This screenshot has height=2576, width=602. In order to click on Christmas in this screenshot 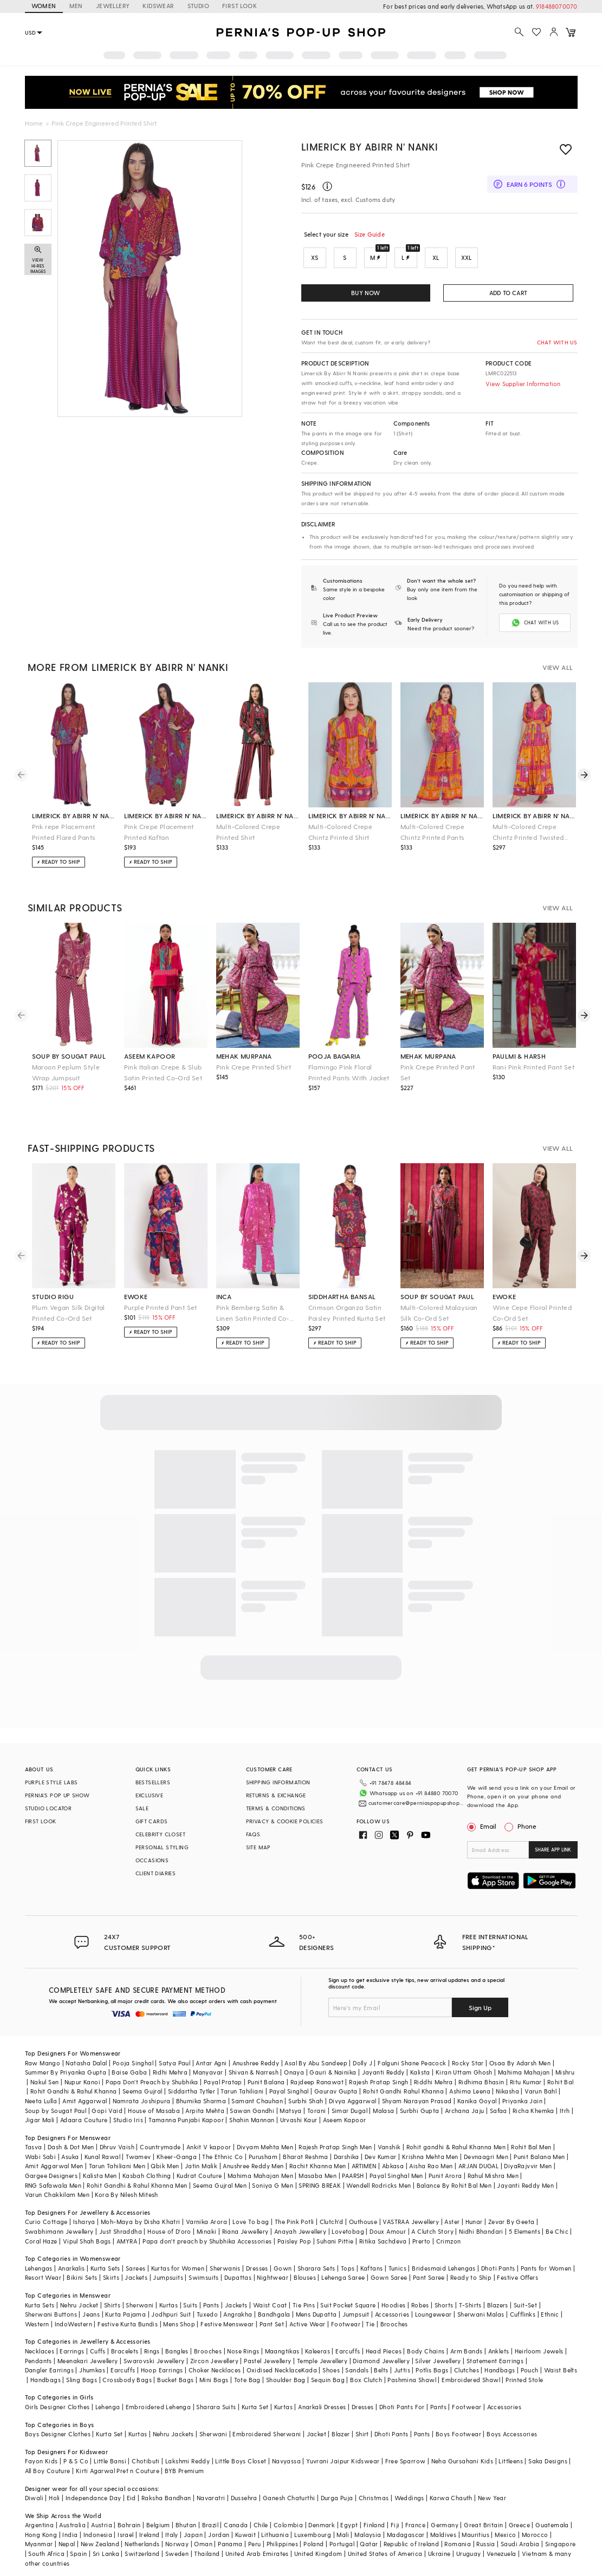, I will do `click(374, 2496)`.